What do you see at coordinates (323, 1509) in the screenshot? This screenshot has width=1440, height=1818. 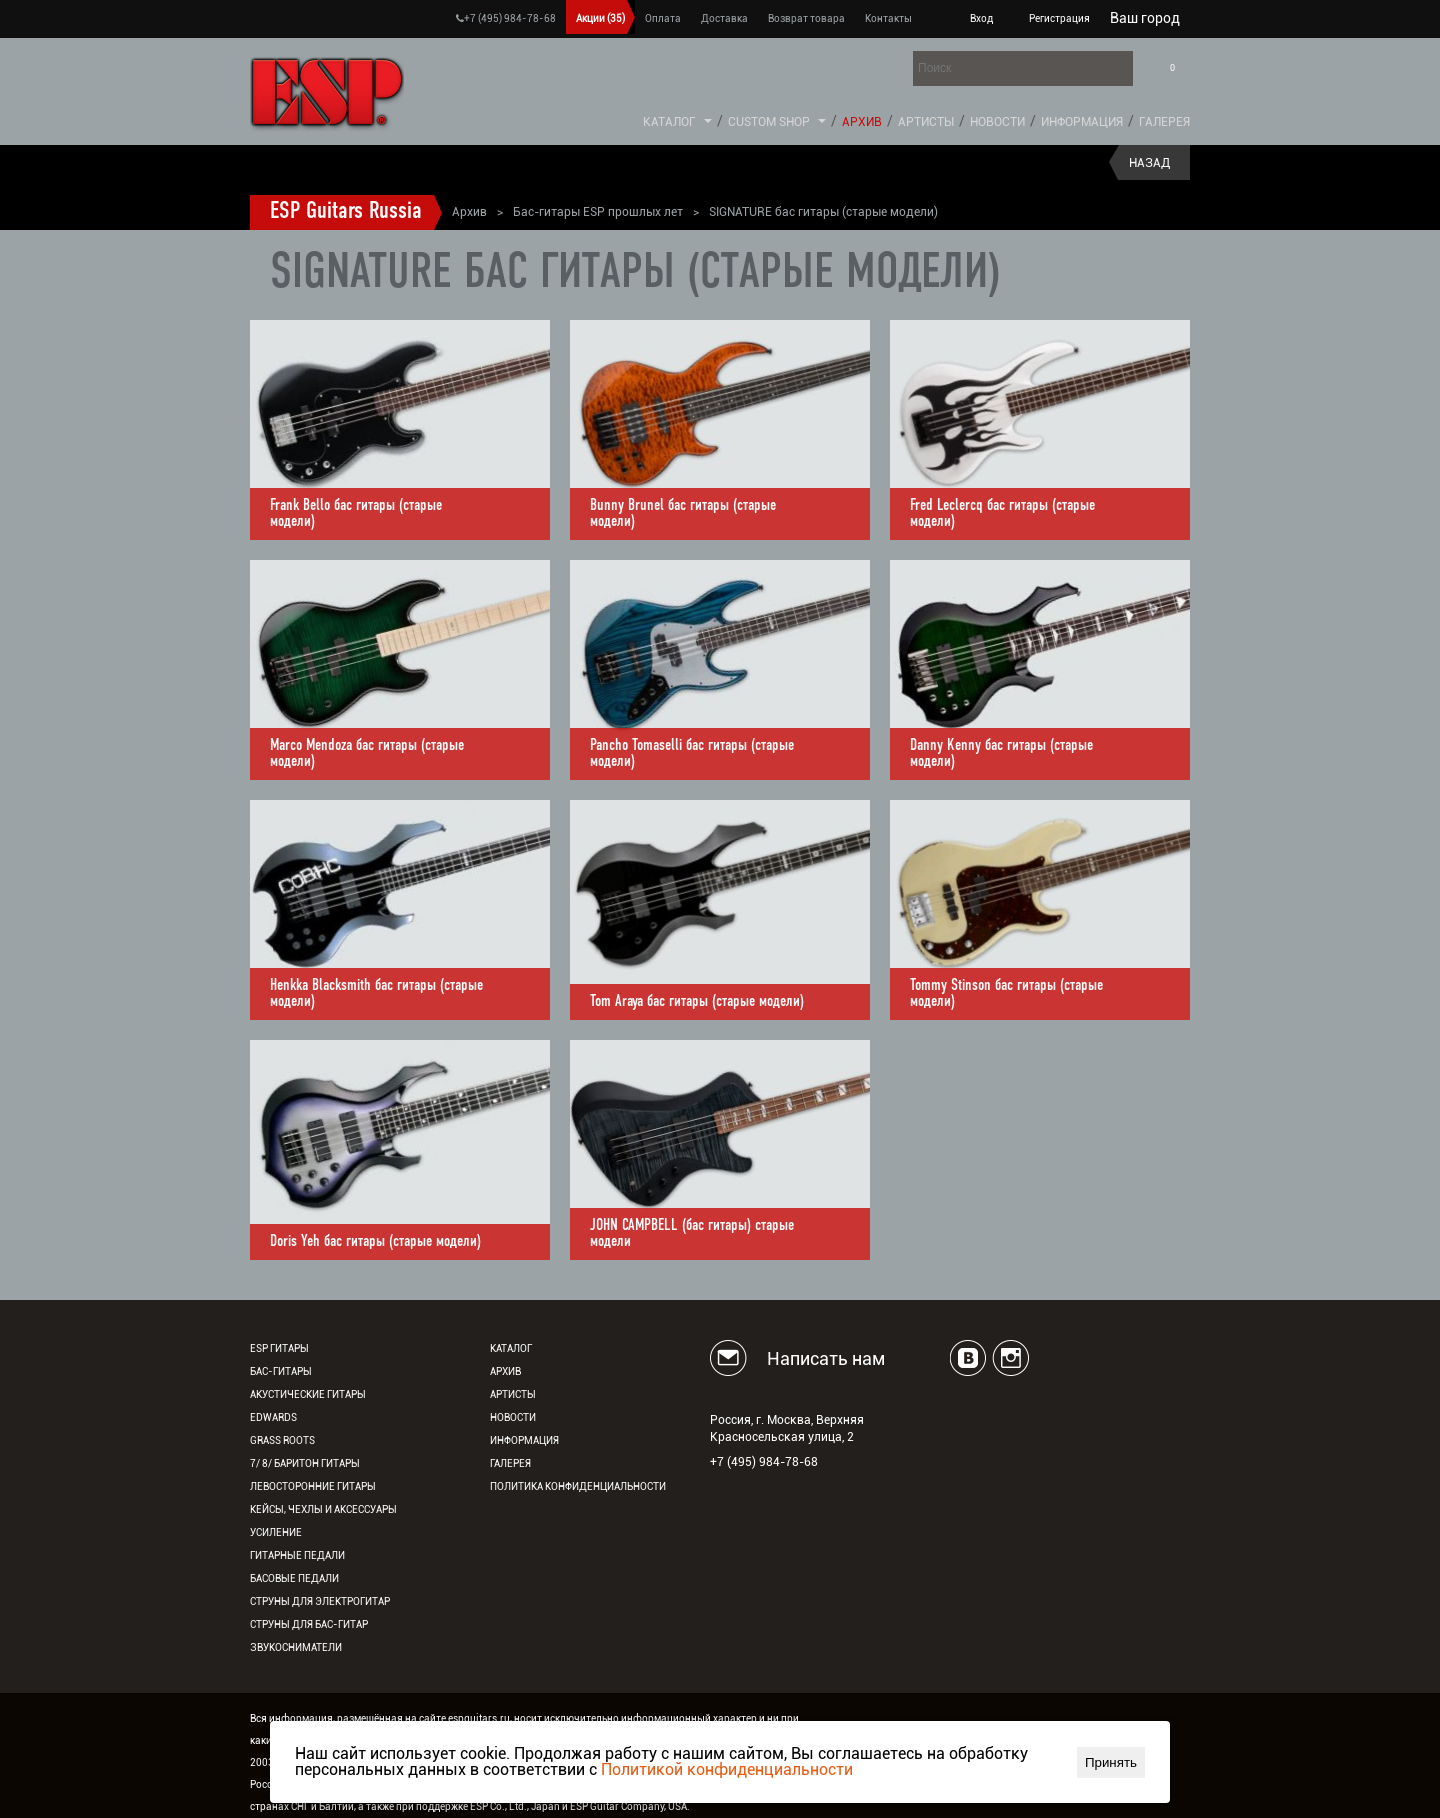 I see `Кейсы, чехлы и аксессуары` at bounding box center [323, 1509].